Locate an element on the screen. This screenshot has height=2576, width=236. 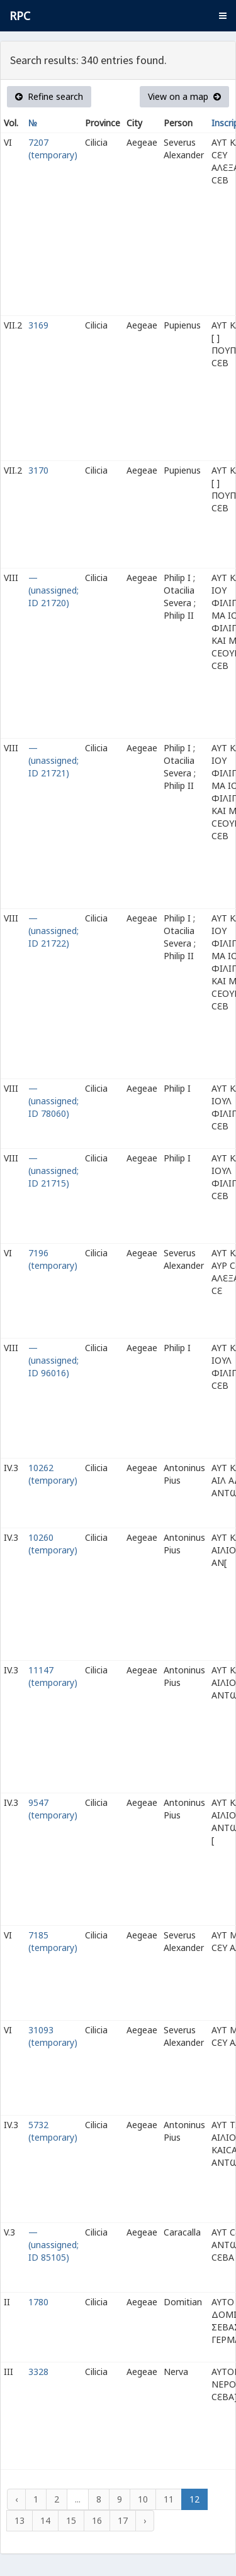
— (unassigned; ID 78060) is located at coordinates (53, 1100).